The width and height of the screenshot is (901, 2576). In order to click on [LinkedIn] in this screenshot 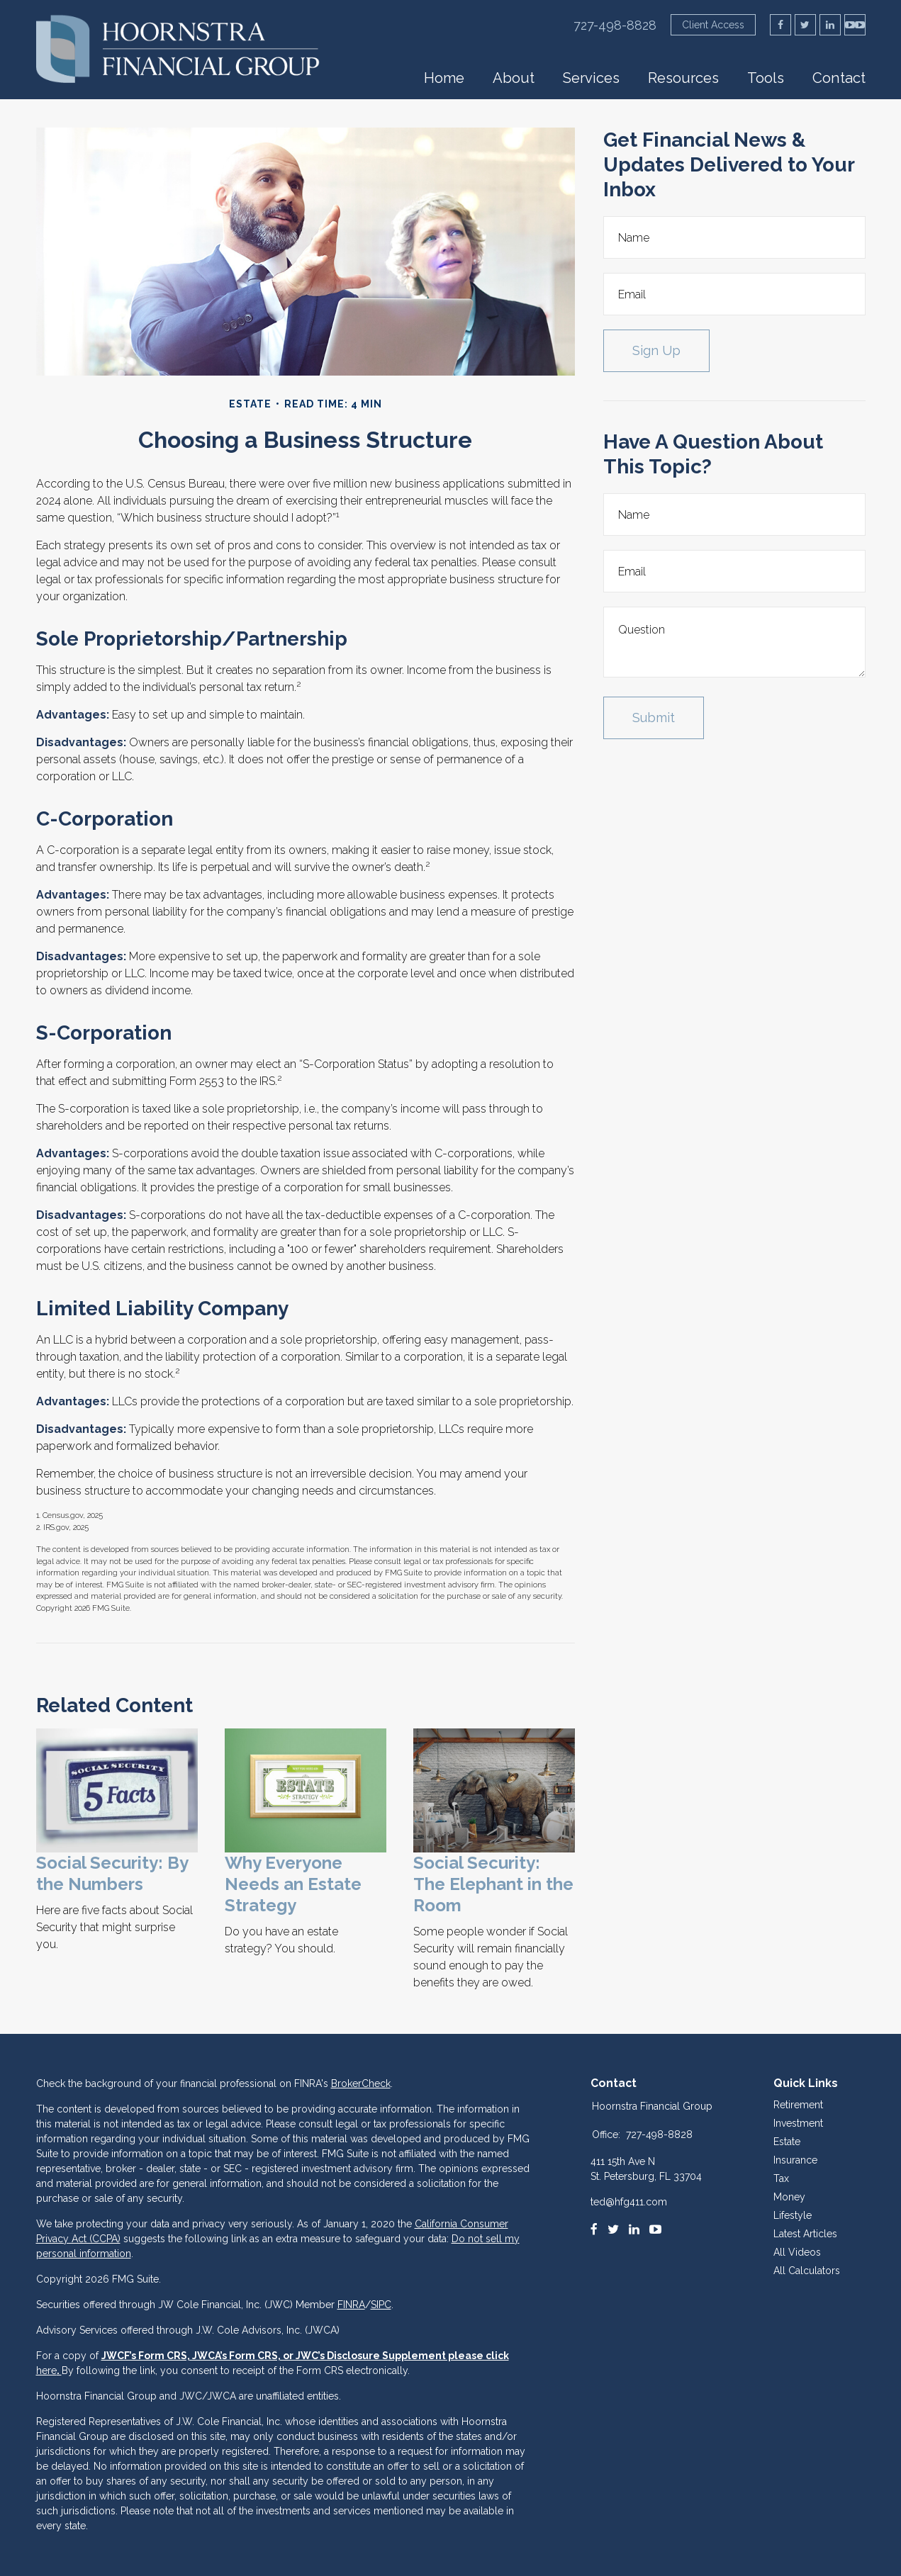, I will do `click(634, 2229)`.